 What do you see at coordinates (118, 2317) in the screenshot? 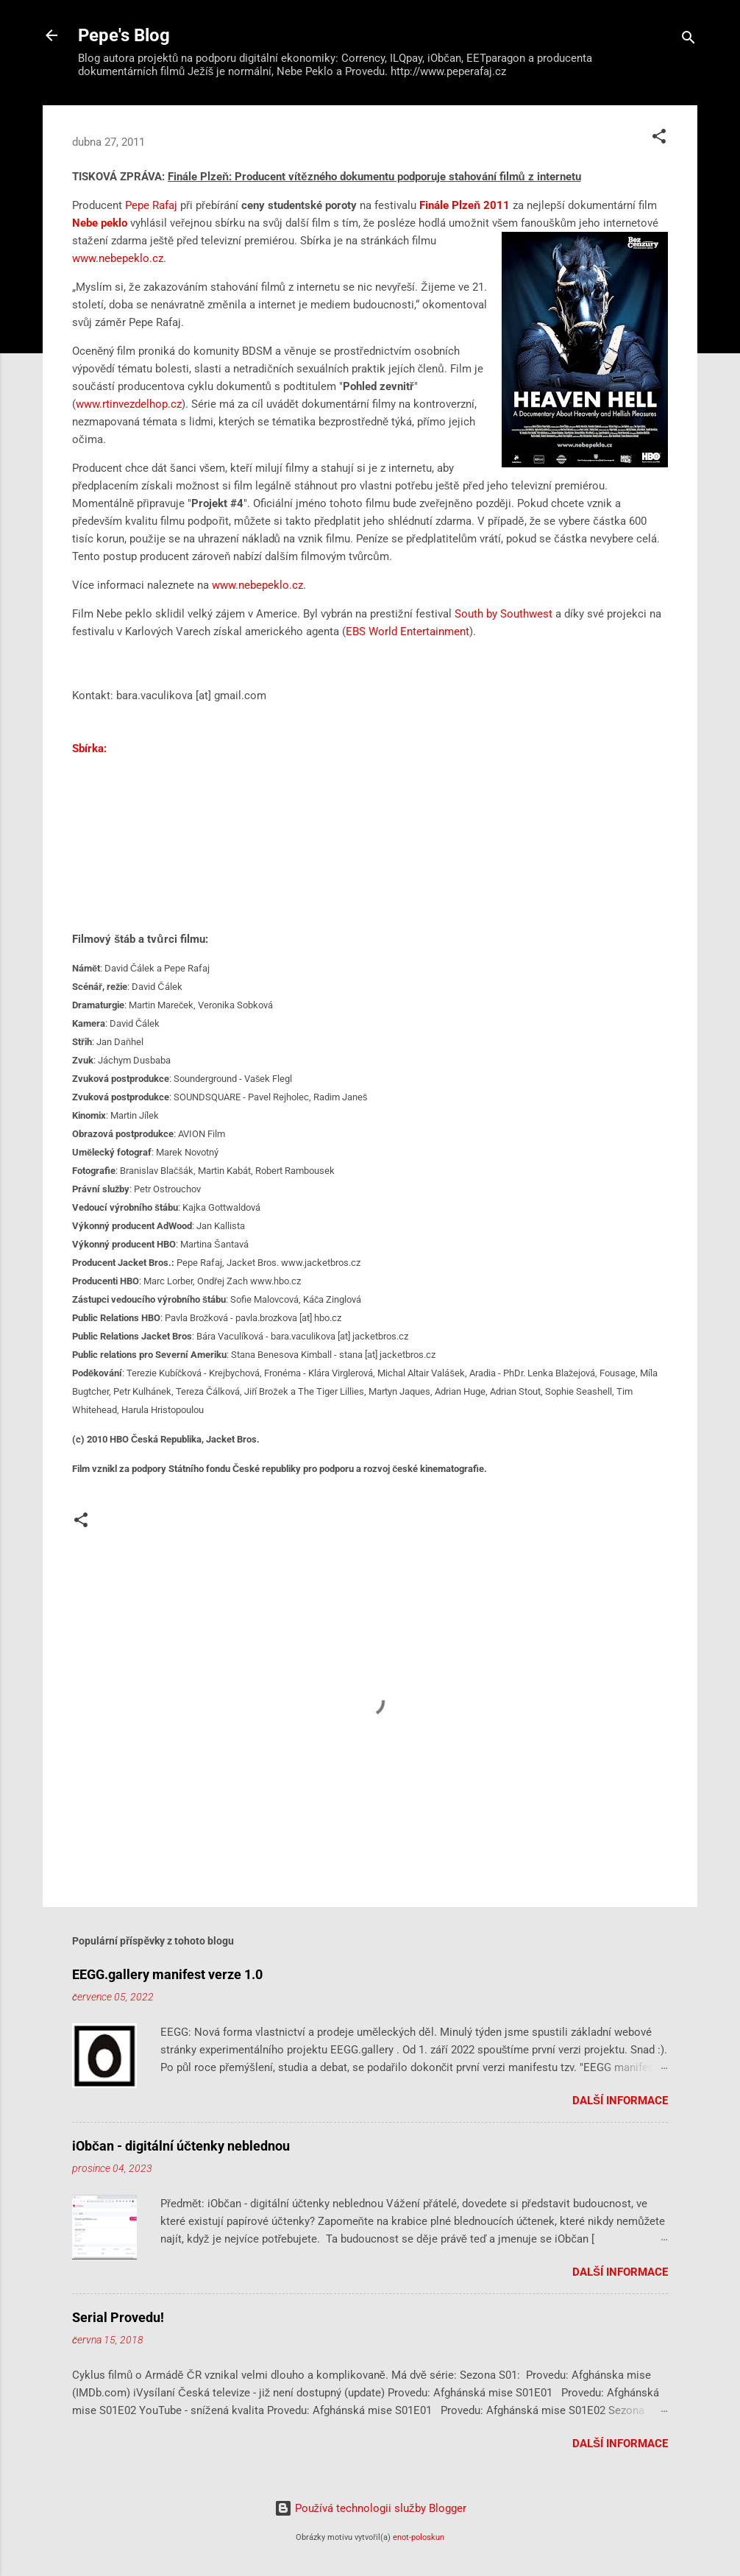
I see `Serial Provedu!` at bounding box center [118, 2317].